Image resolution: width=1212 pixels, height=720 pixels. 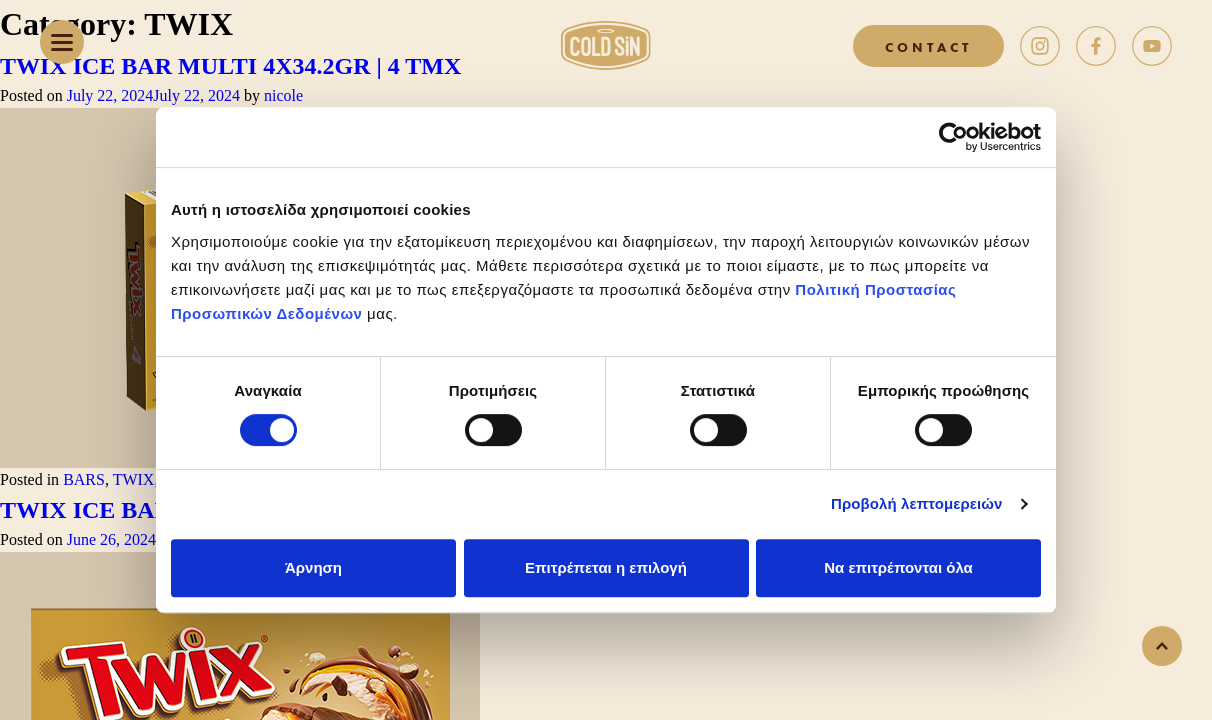 What do you see at coordinates (898, 567) in the screenshot?
I see `Να επιτρέπονται όλα` at bounding box center [898, 567].